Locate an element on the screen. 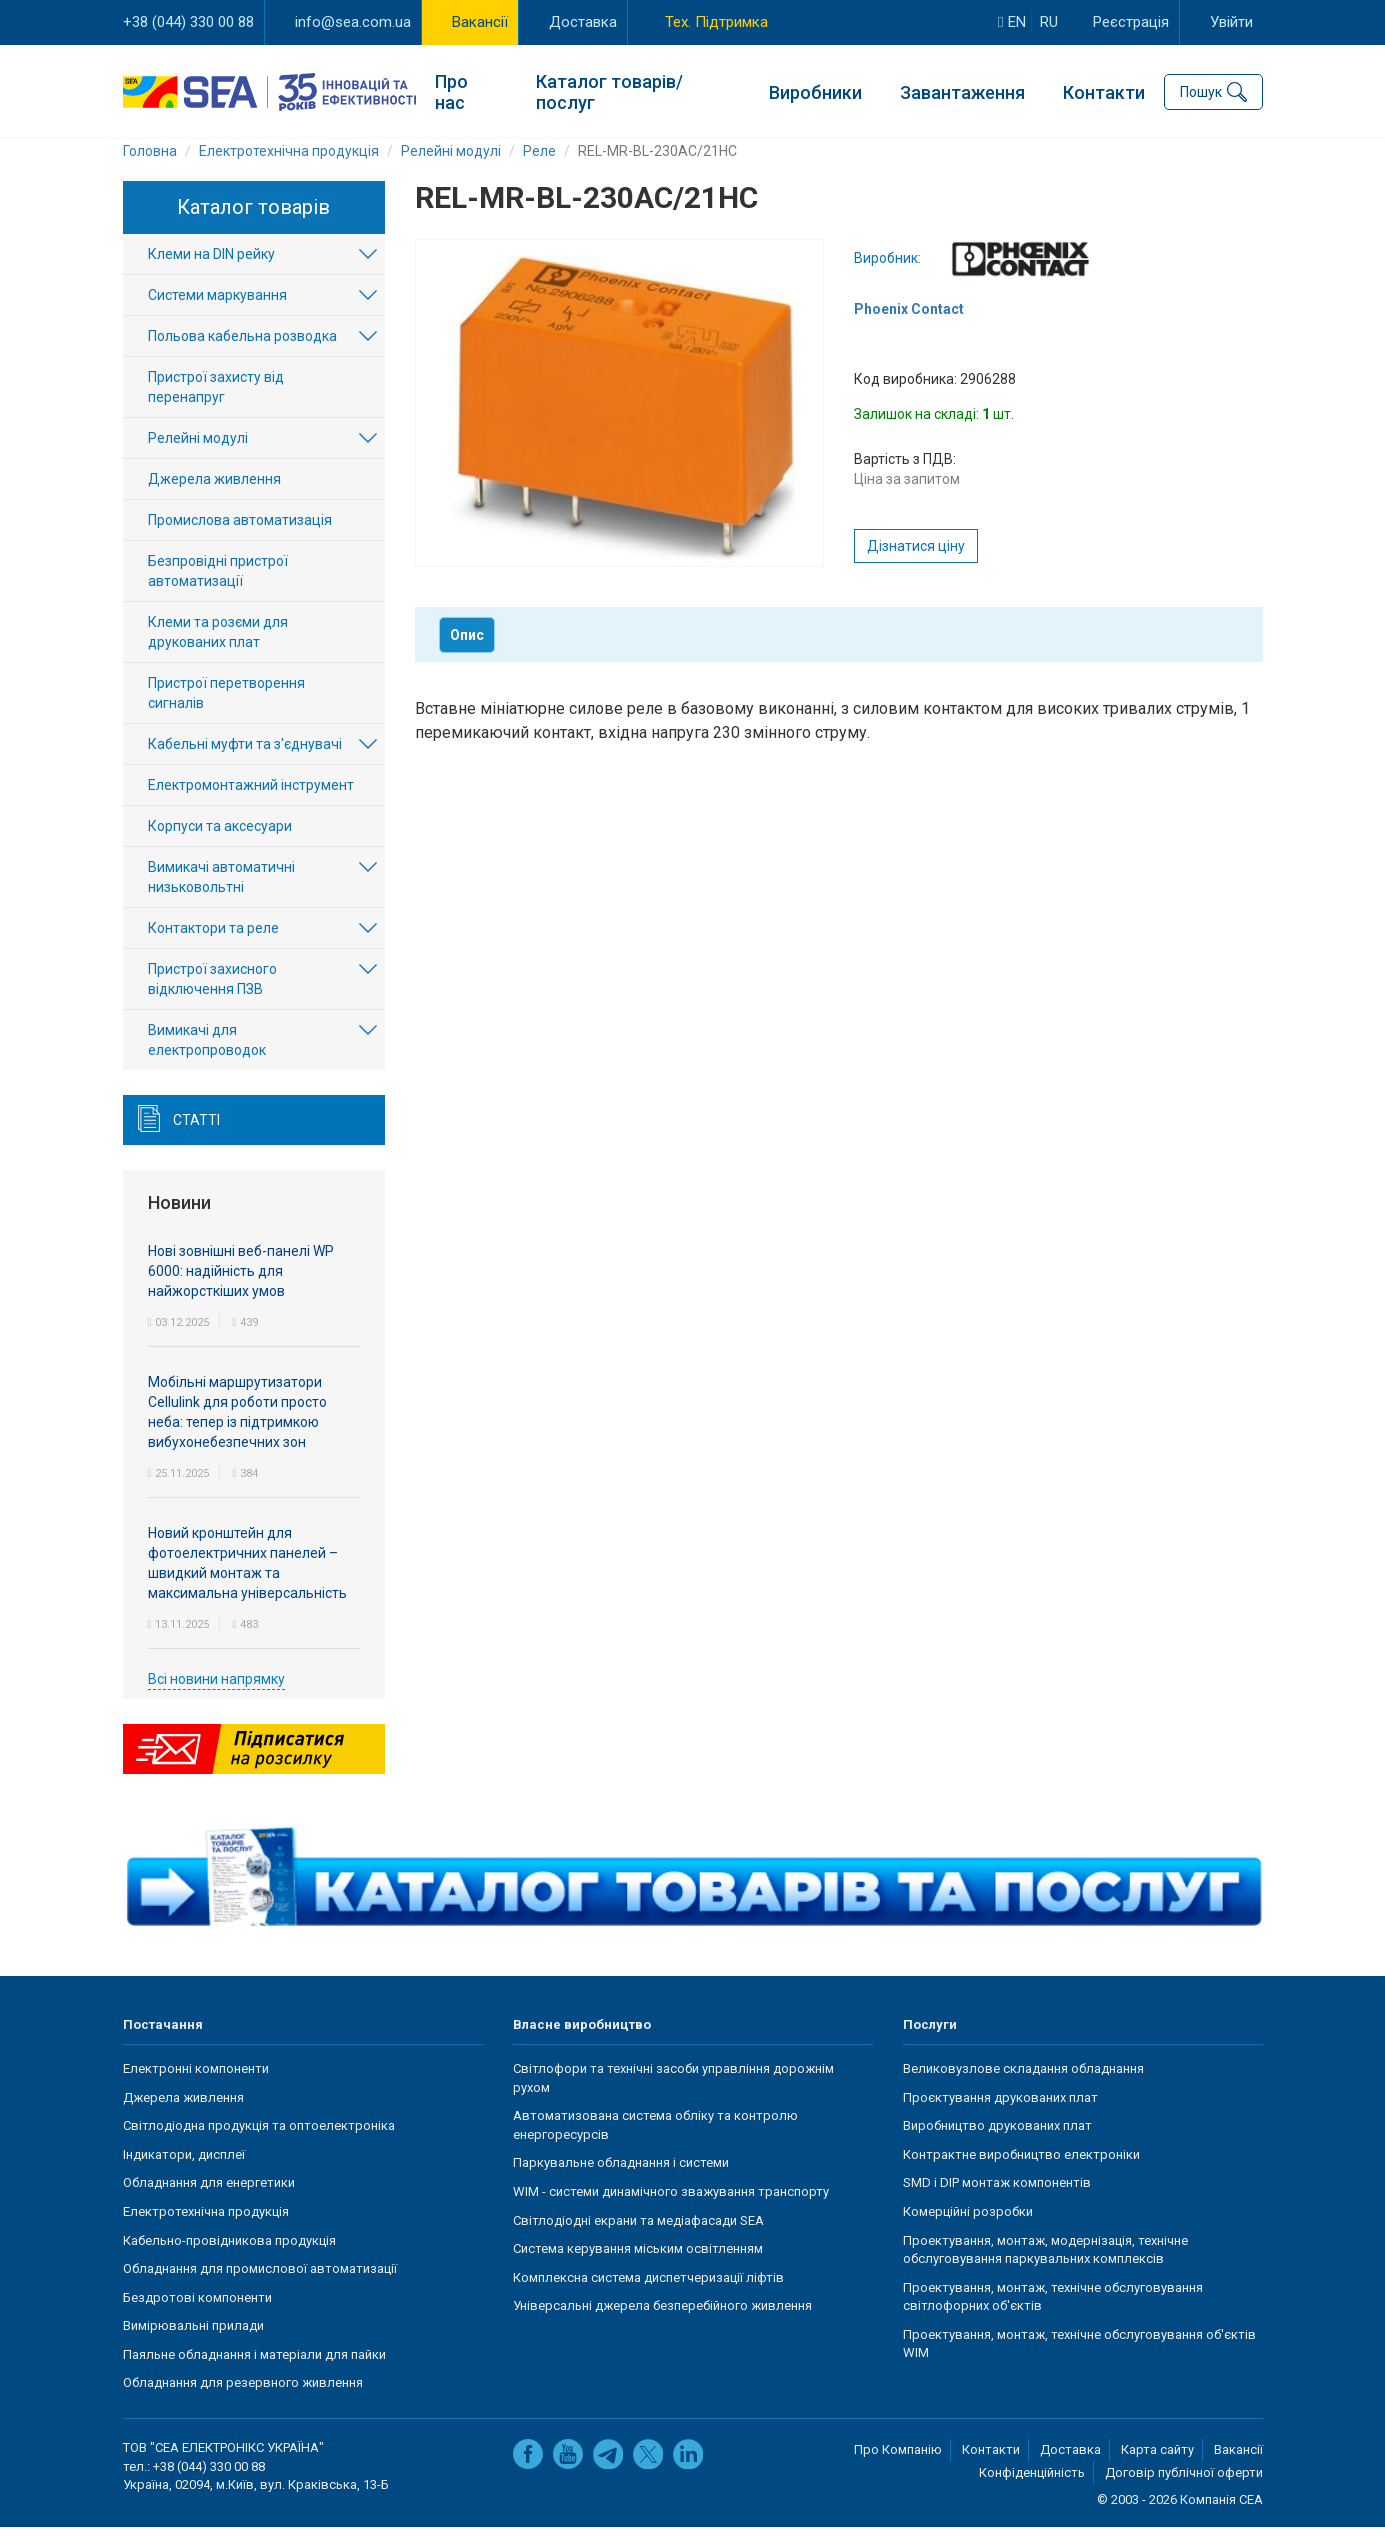 The image size is (1385, 2545). Пристрої захисту від перенапруг is located at coordinates (216, 406).